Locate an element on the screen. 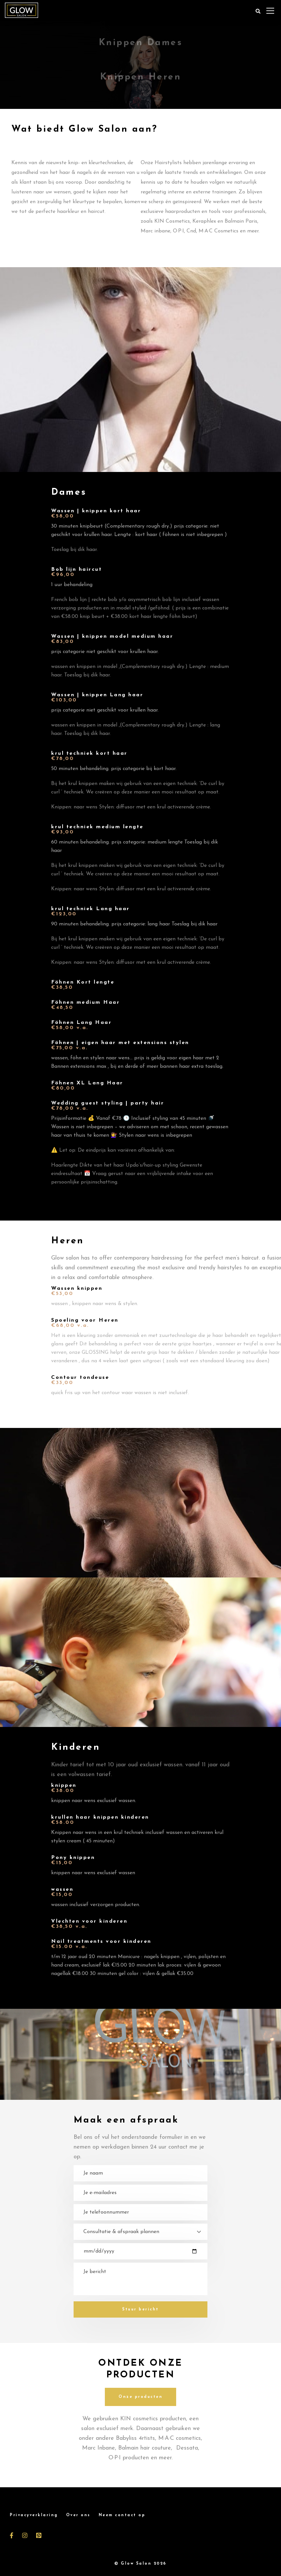 This screenshot has height=2576, width=281. Over ons is located at coordinates (78, 2515).